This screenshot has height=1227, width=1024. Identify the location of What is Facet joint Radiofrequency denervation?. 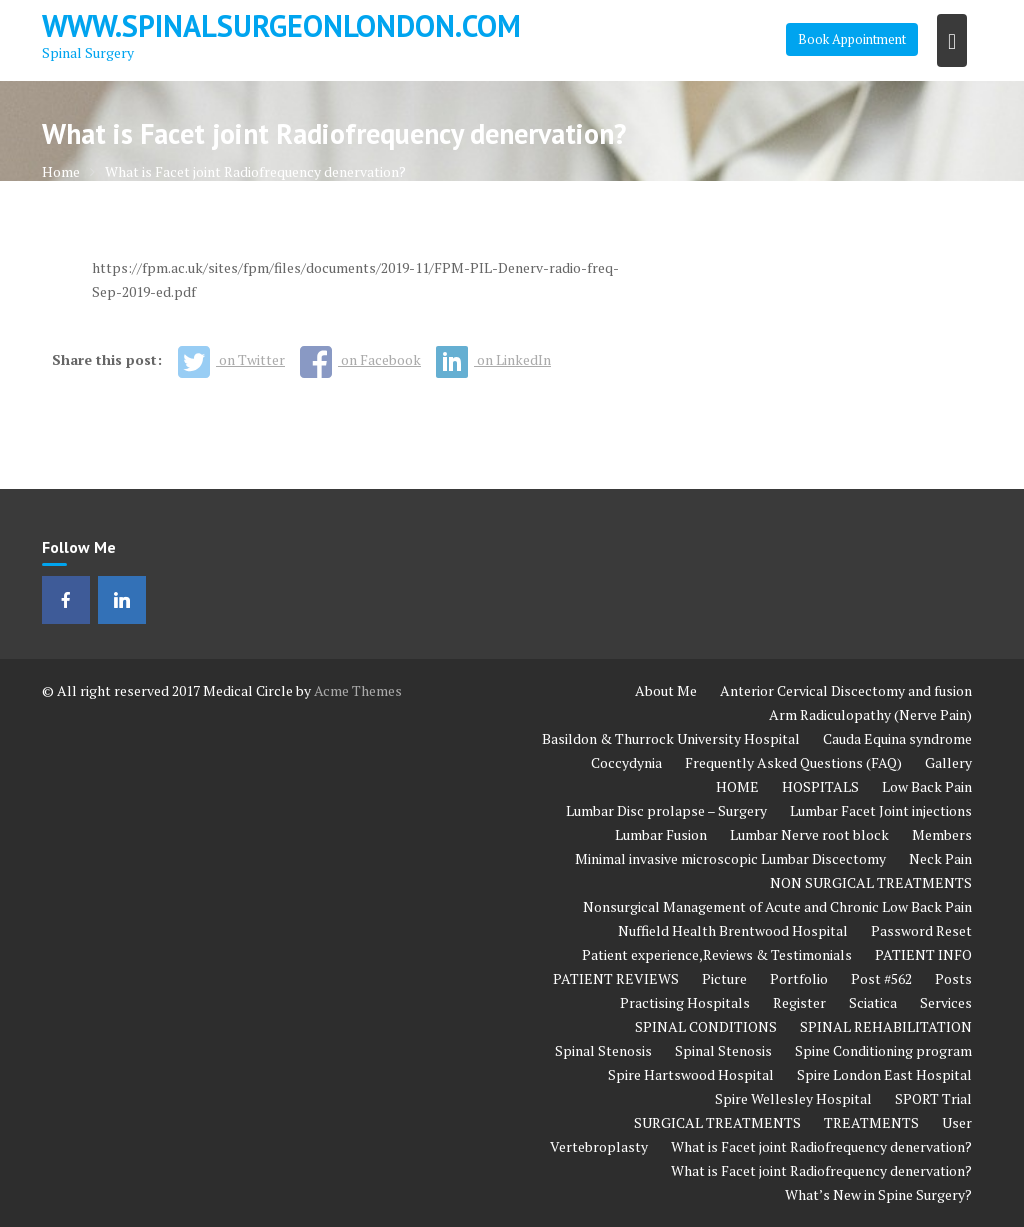
(821, 1146).